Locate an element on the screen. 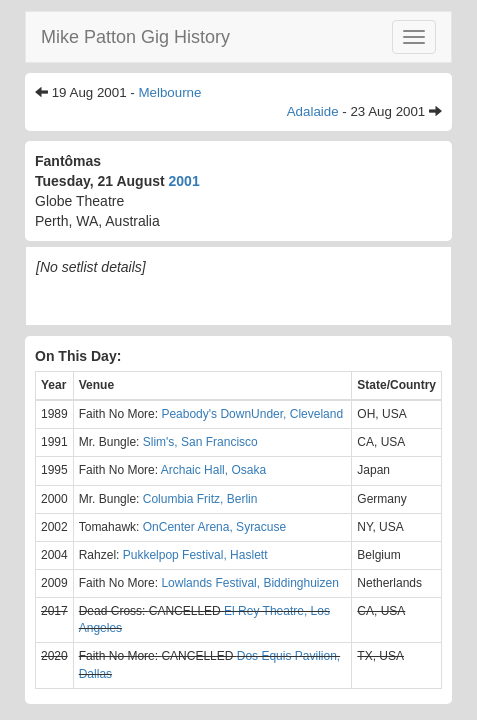  OnCenter Arena, Syracuse is located at coordinates (214, 527).